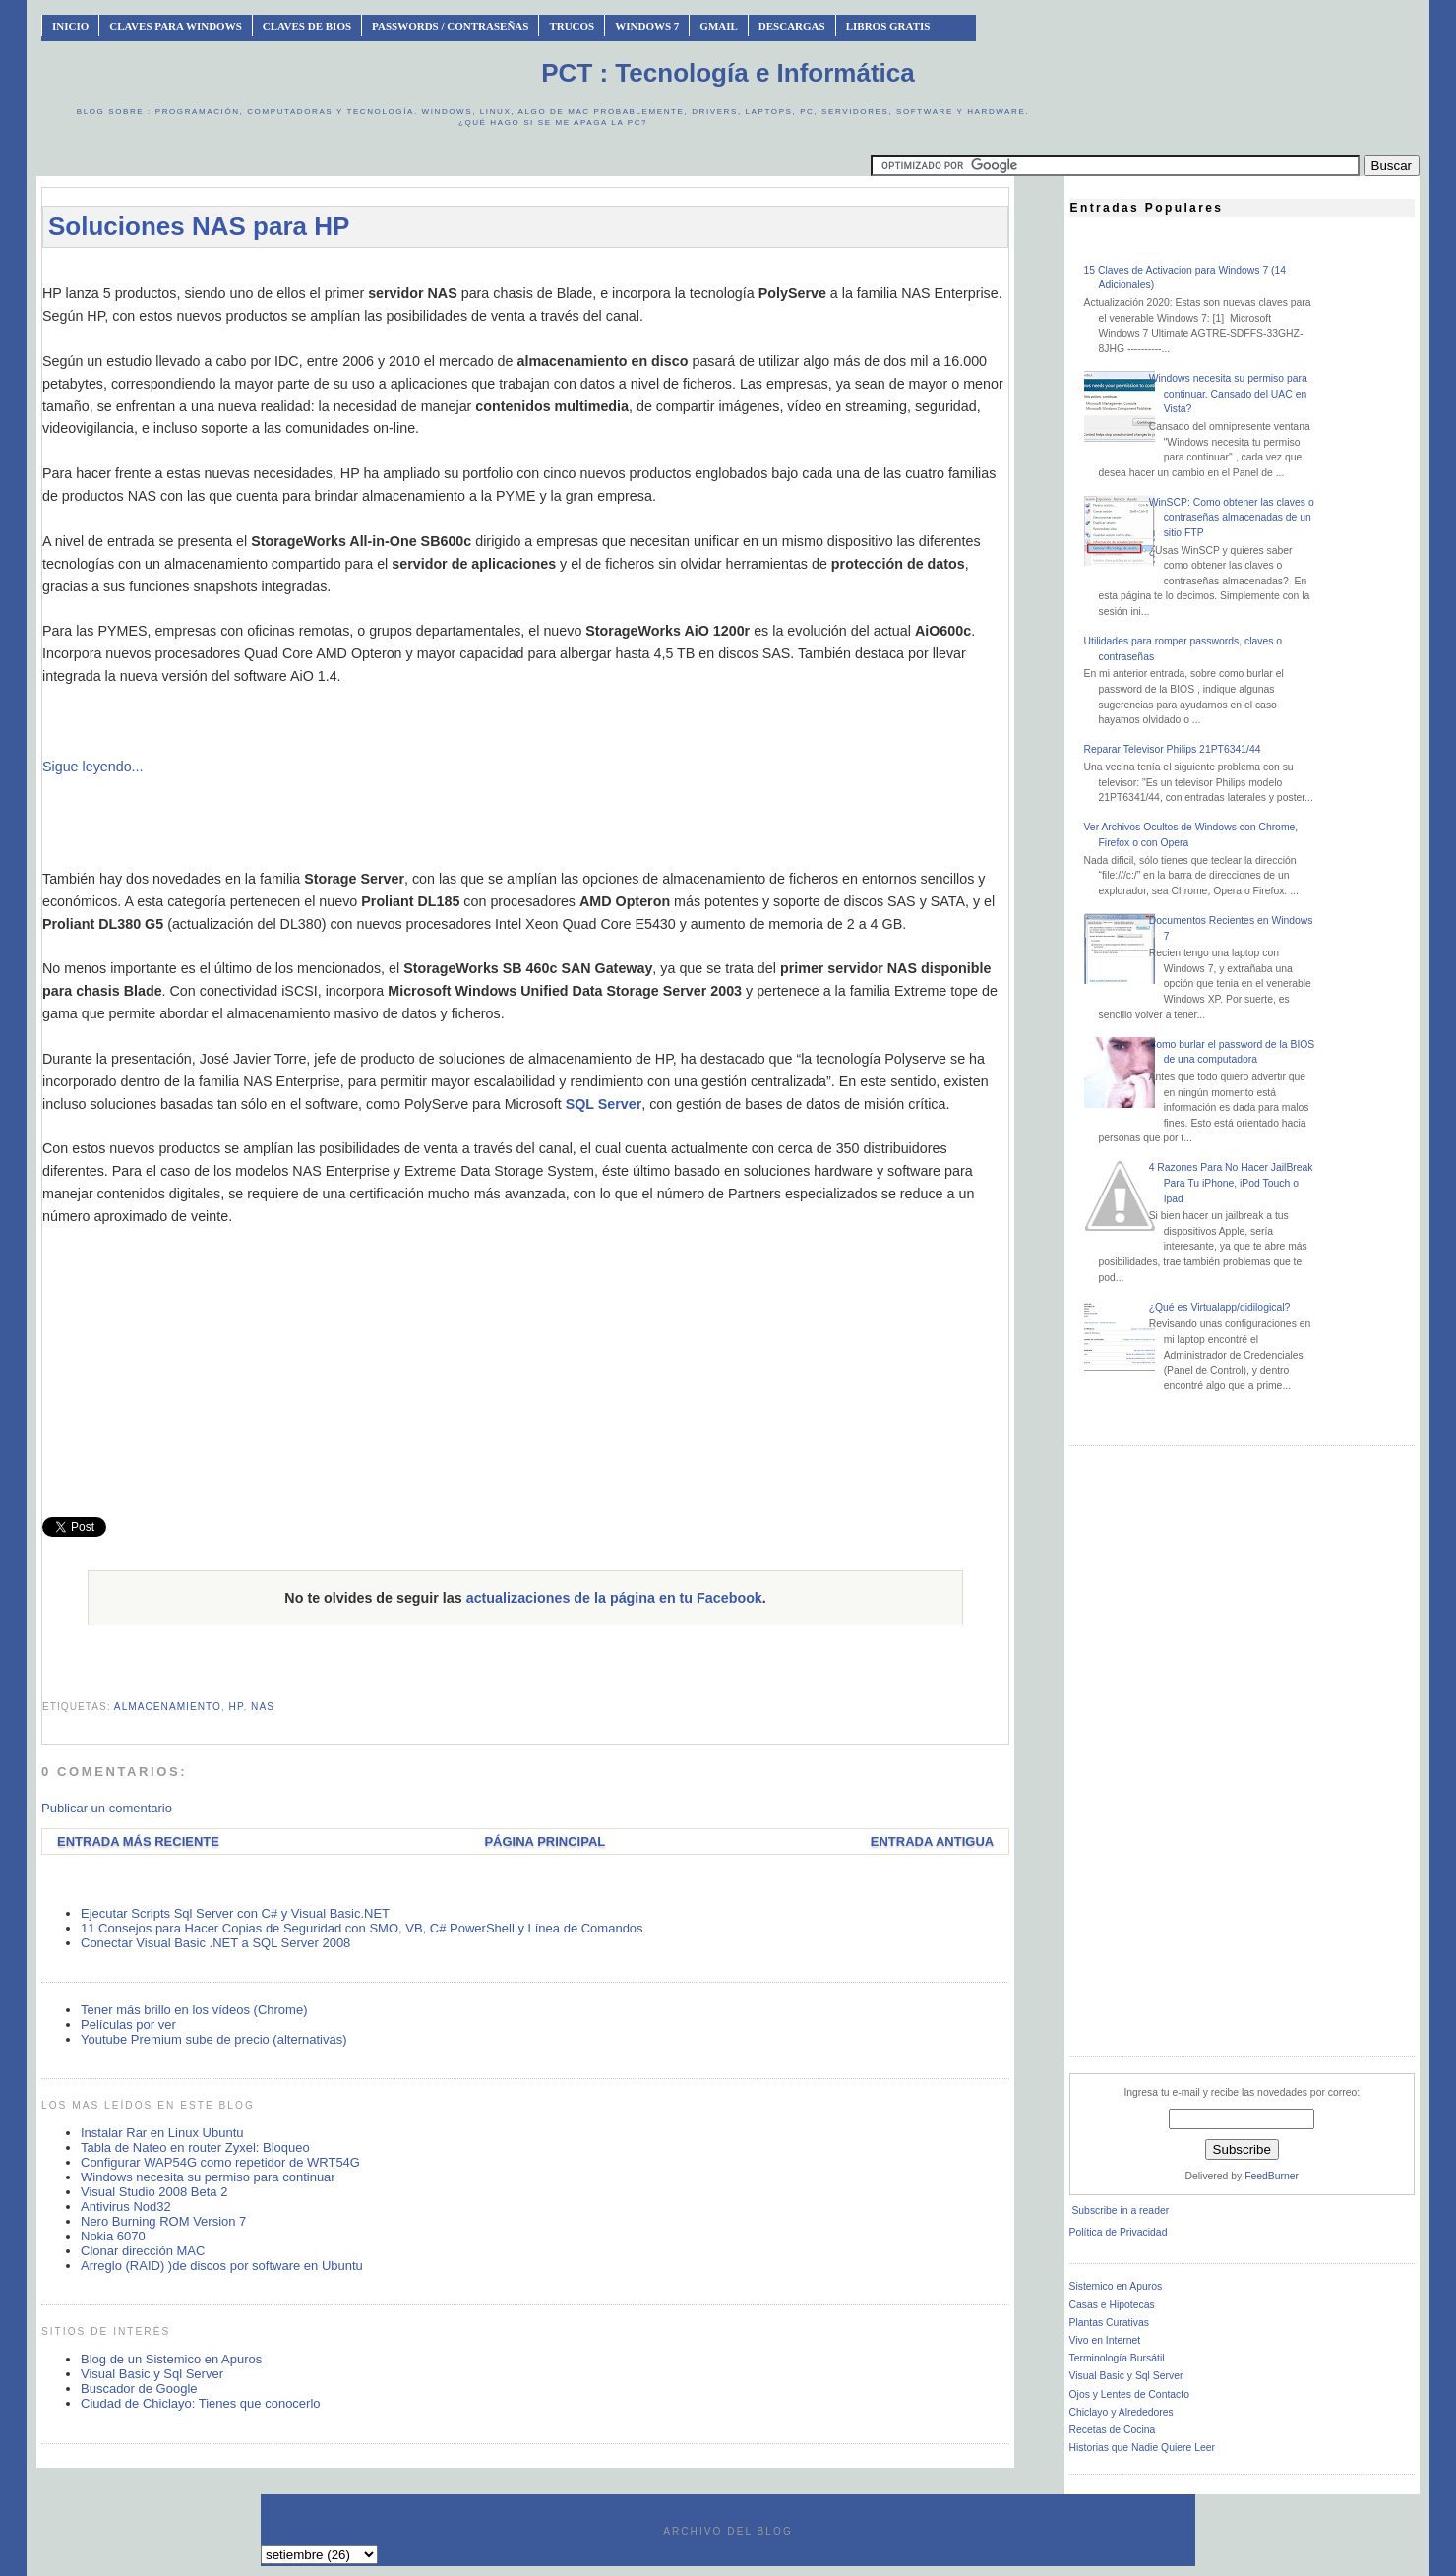  What do you see at coordinates (614, 1598) in the screenshot?
I see `actualizaciones de la página en tu Facebook` at bounding box center [614, 1598].